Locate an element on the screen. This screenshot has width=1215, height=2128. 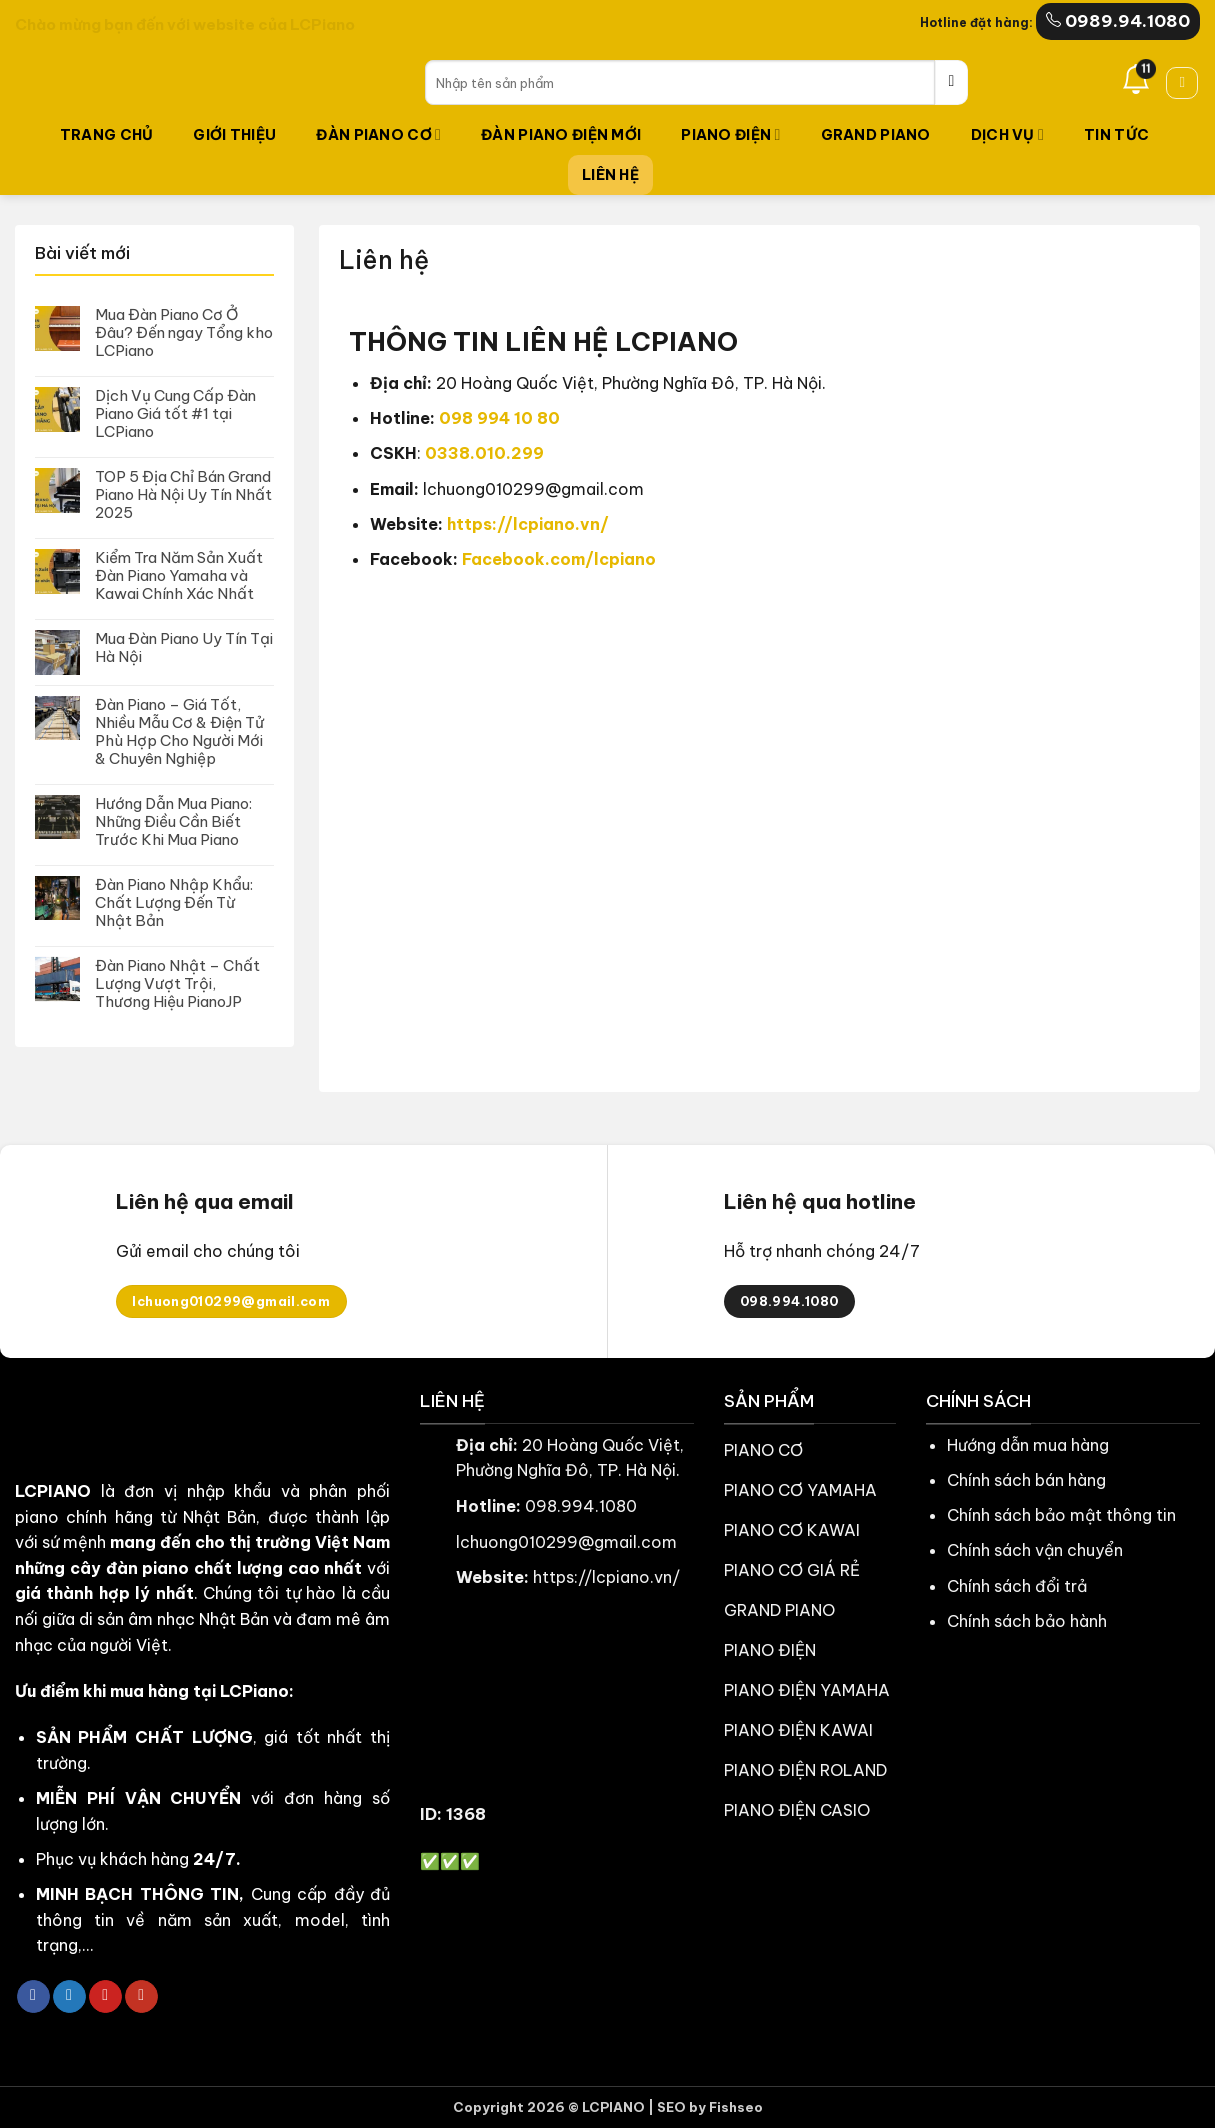
LIÊN HỆ is located at coordinates (610, 175).